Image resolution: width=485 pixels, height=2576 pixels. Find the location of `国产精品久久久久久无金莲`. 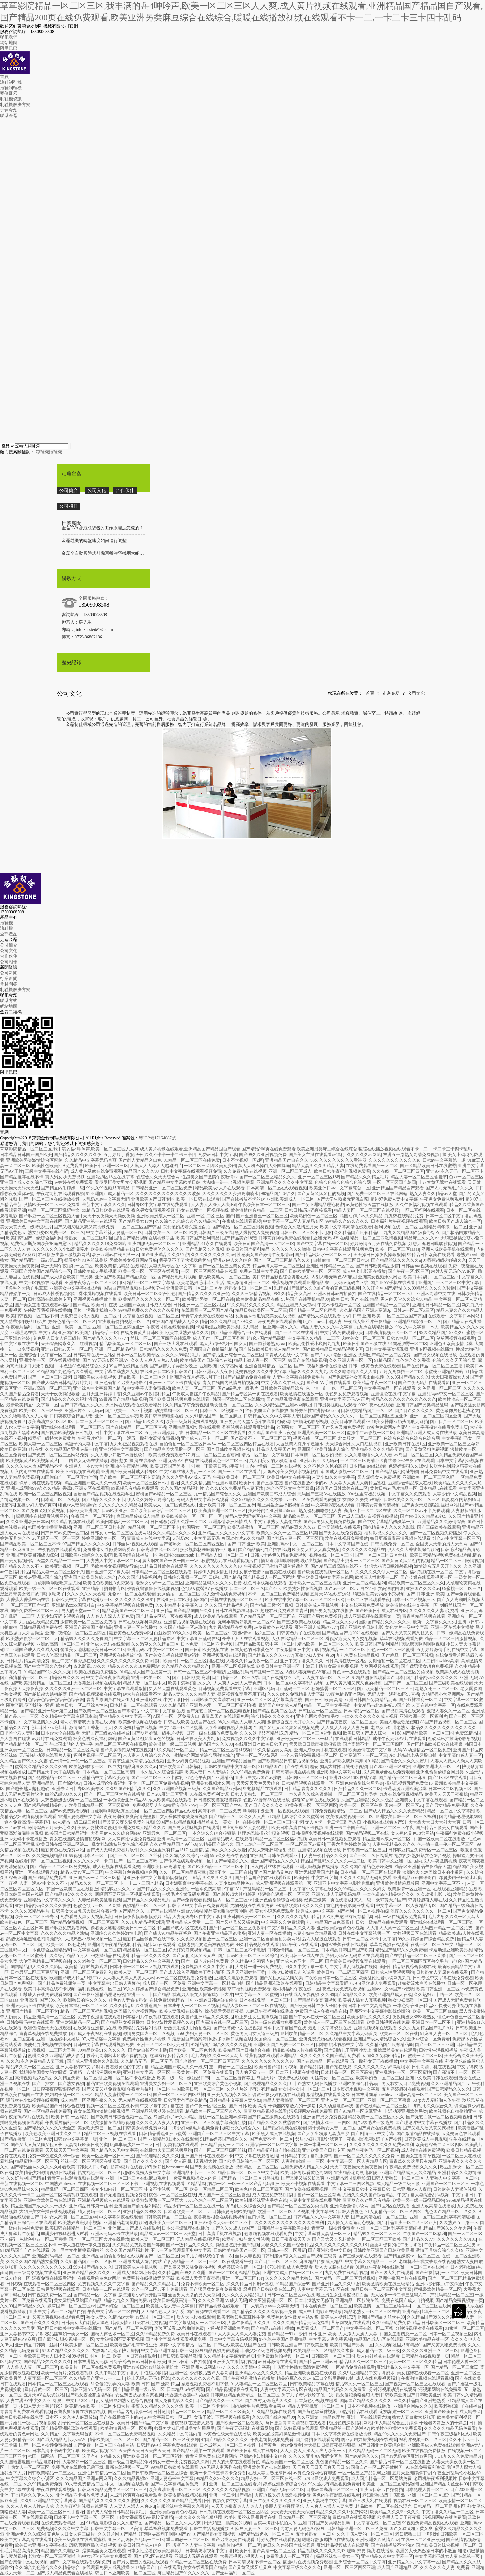

国产精品久久久久久无金莲 is located at coordinates (49, 2128).